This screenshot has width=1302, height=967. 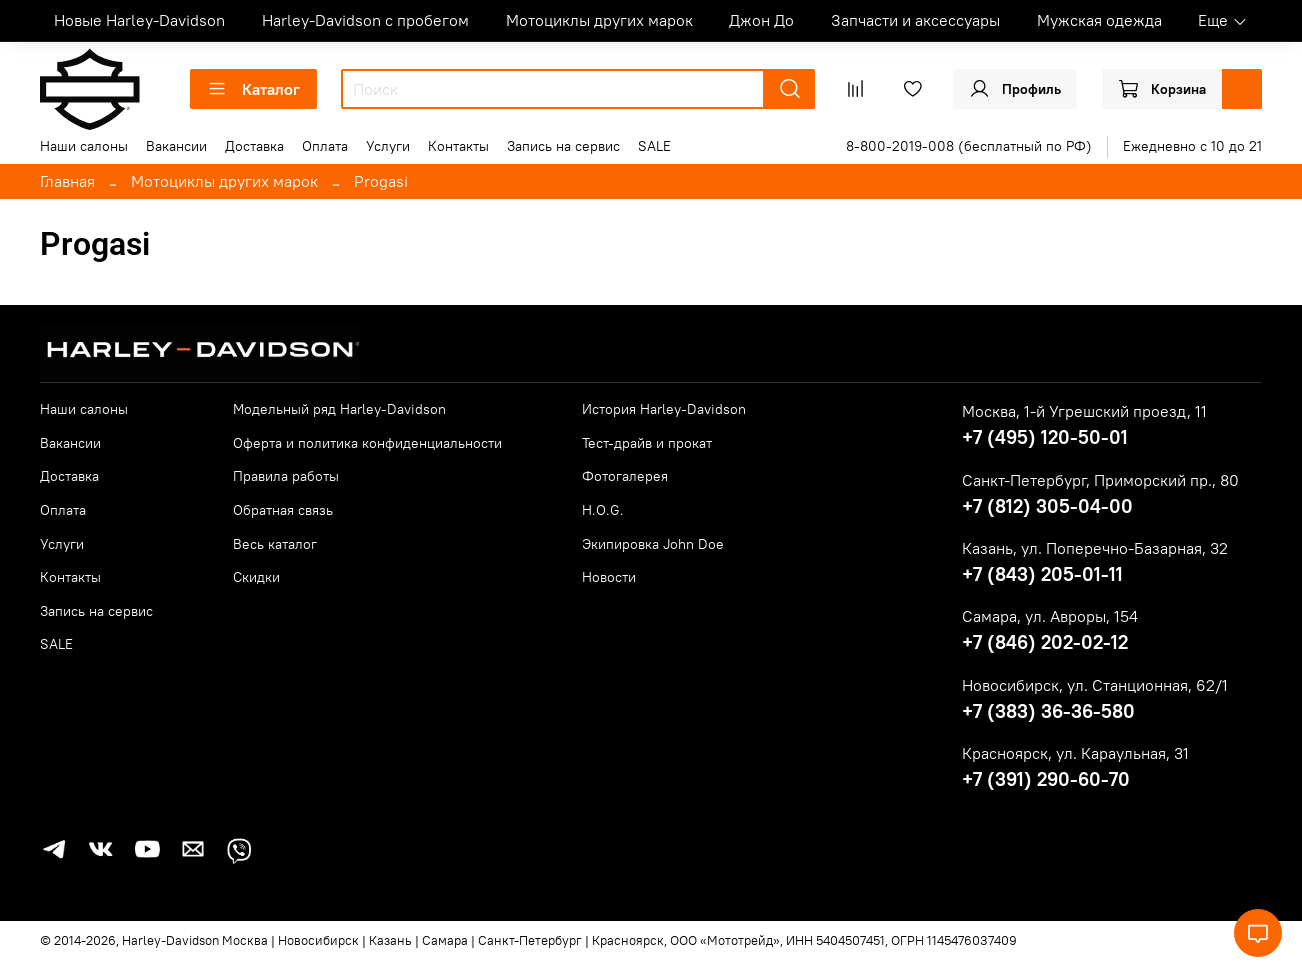 What do you see at coordinates (1084, 411) in the screenshot?
I see `Москва, 1-й Угрешский проезд, 11` at bounding box center [1084, 411].